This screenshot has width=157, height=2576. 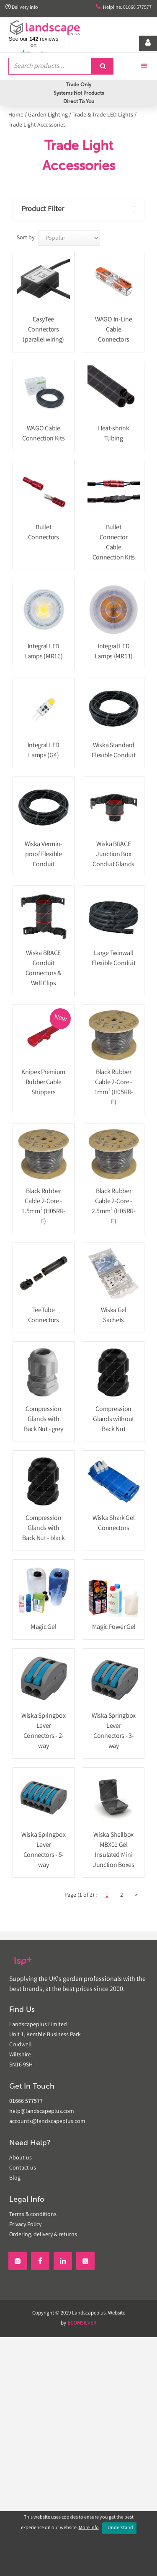 What do you see at coordinates (20, 2158) in the screenshot?
I see `About us` at bounding box center [20, 2158].